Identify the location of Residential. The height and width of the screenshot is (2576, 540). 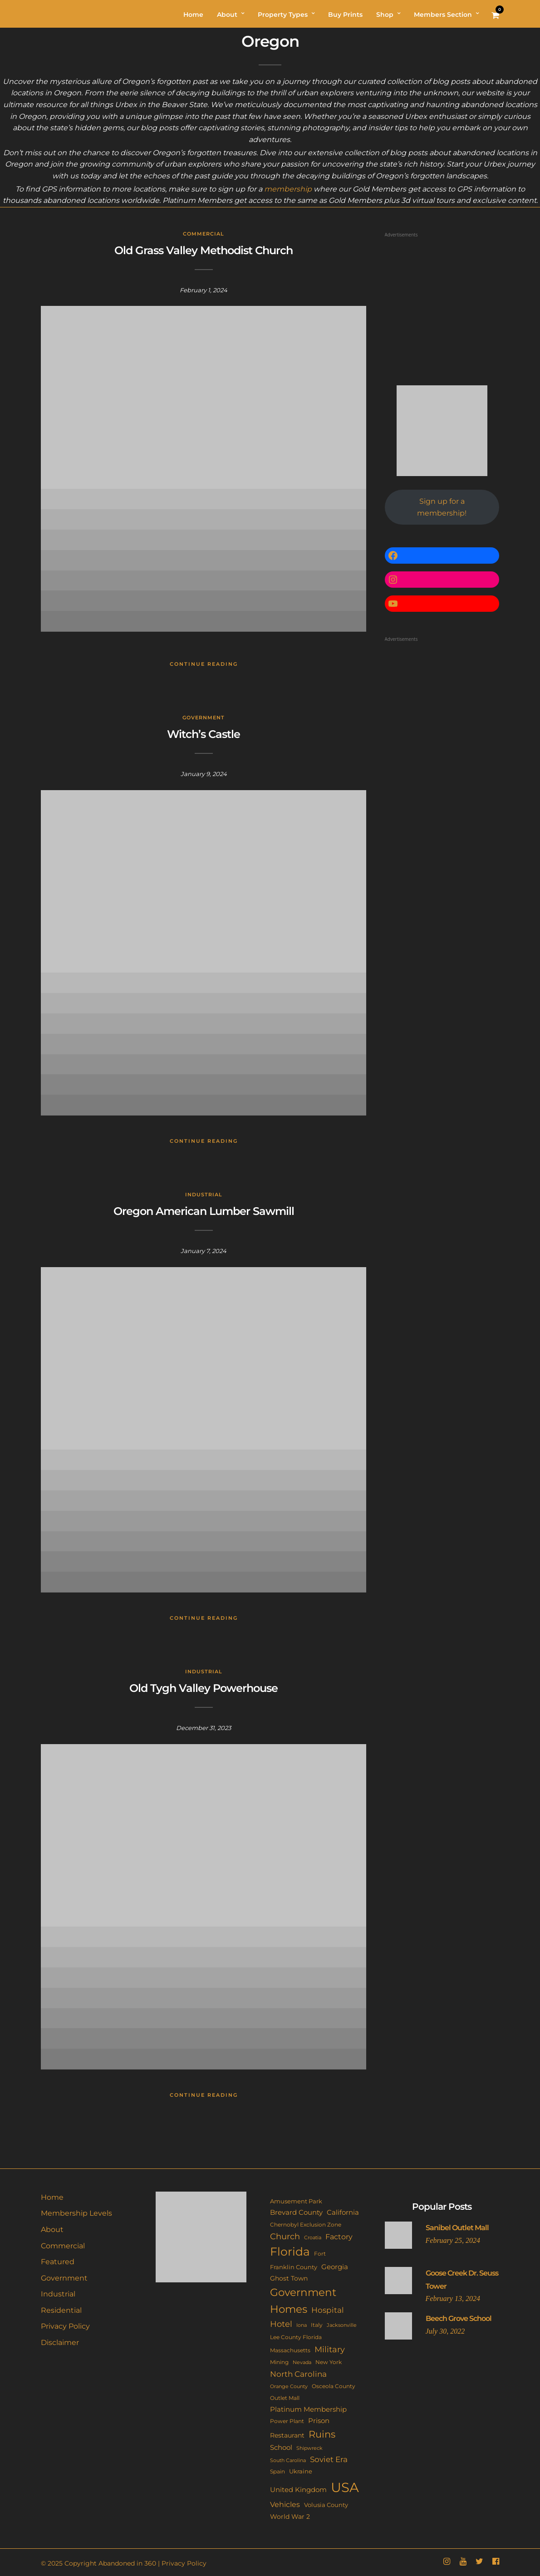
(61, 2310).